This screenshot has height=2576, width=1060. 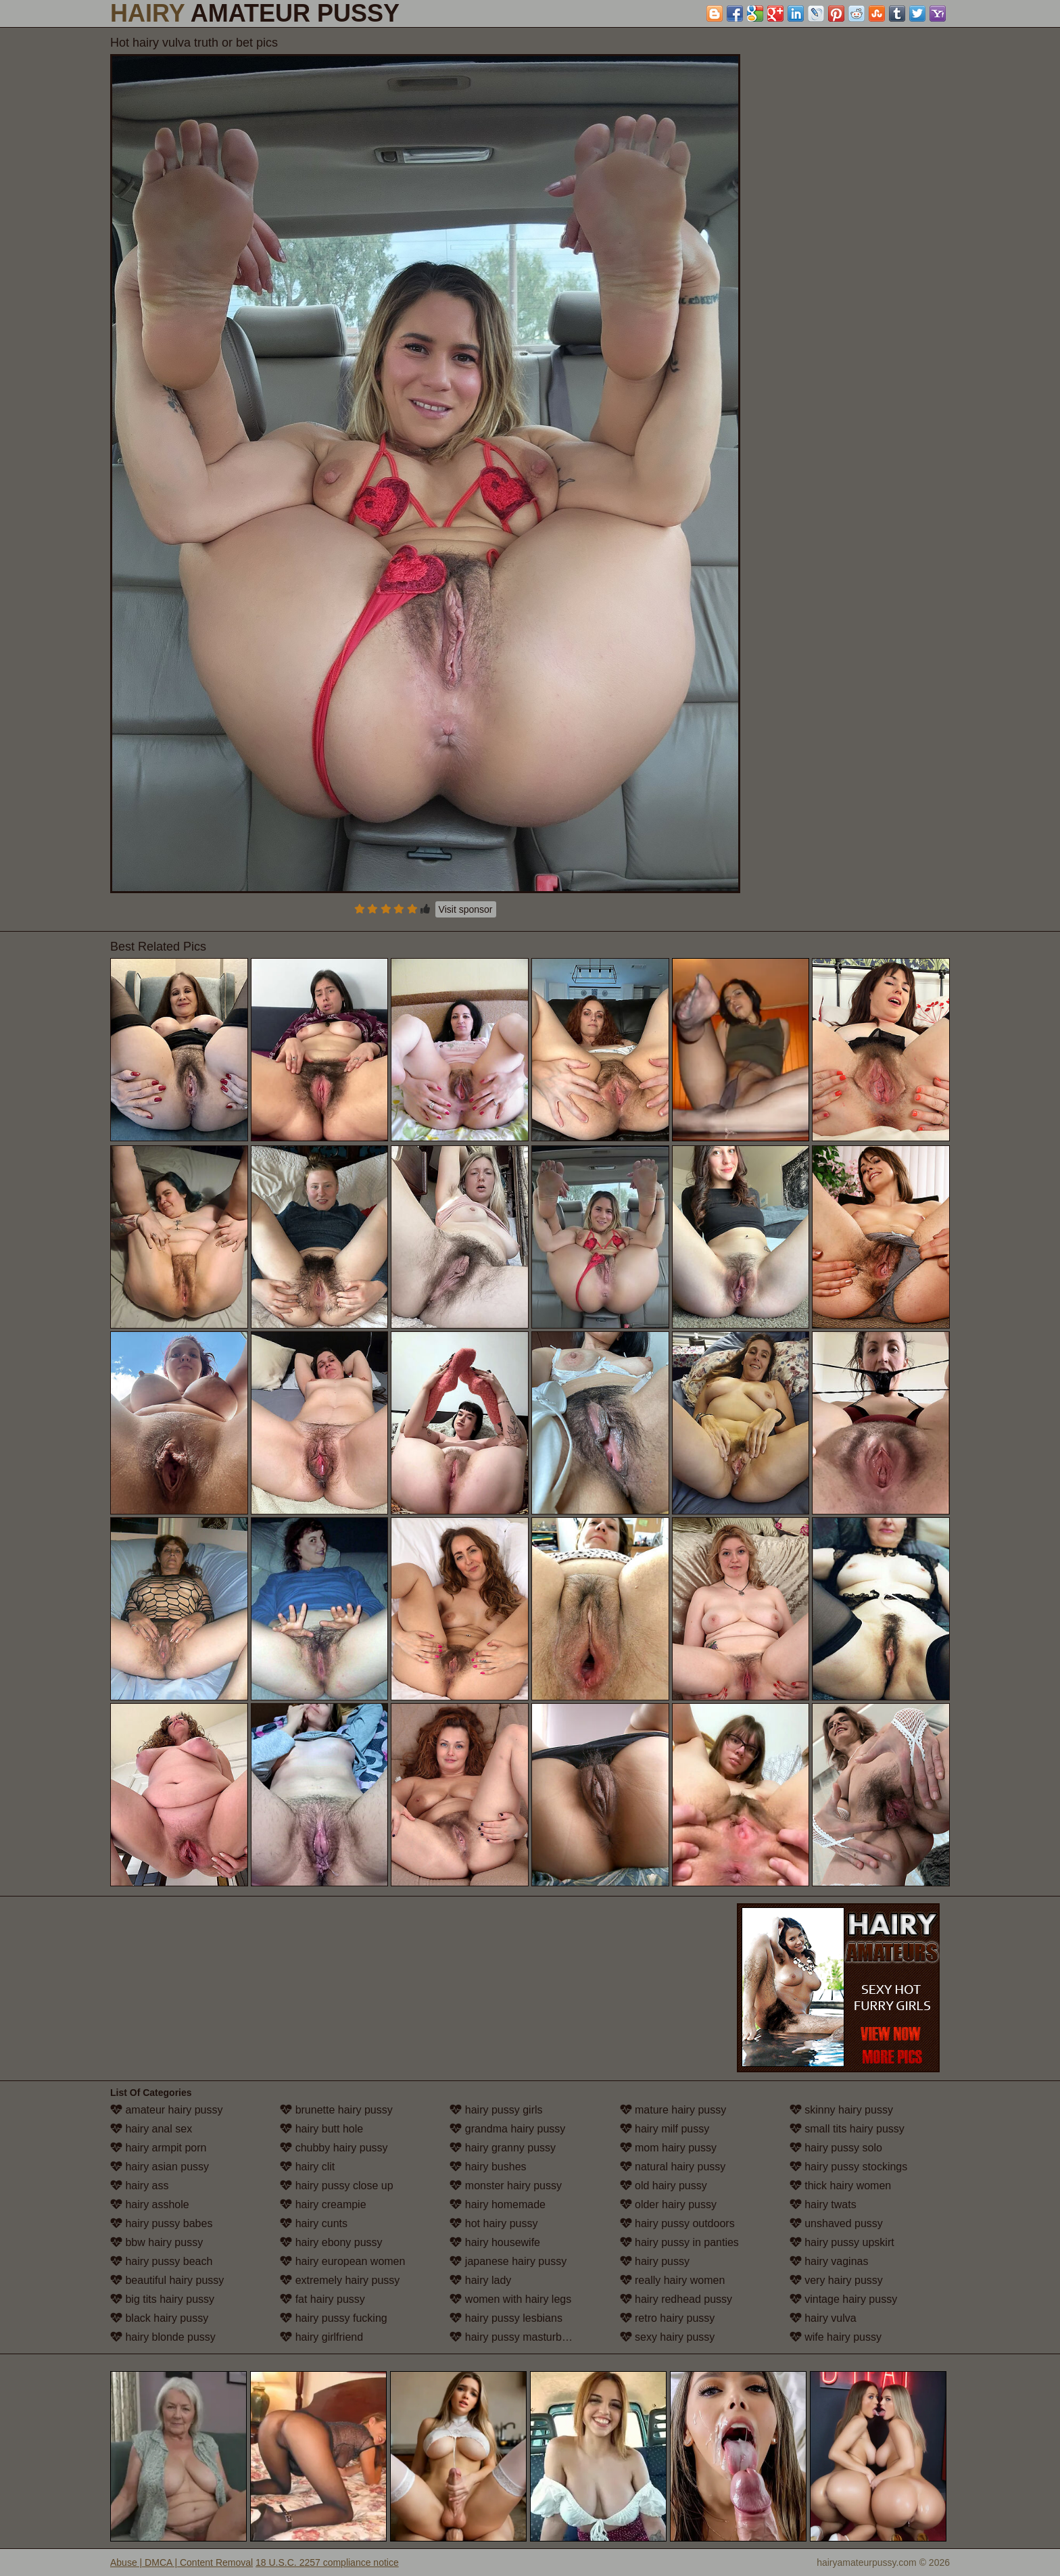 What do you see at coordinates (333, 2147) in the screenshot?
I see `chubby hairy pussy` at bounding box center [333, 2147].